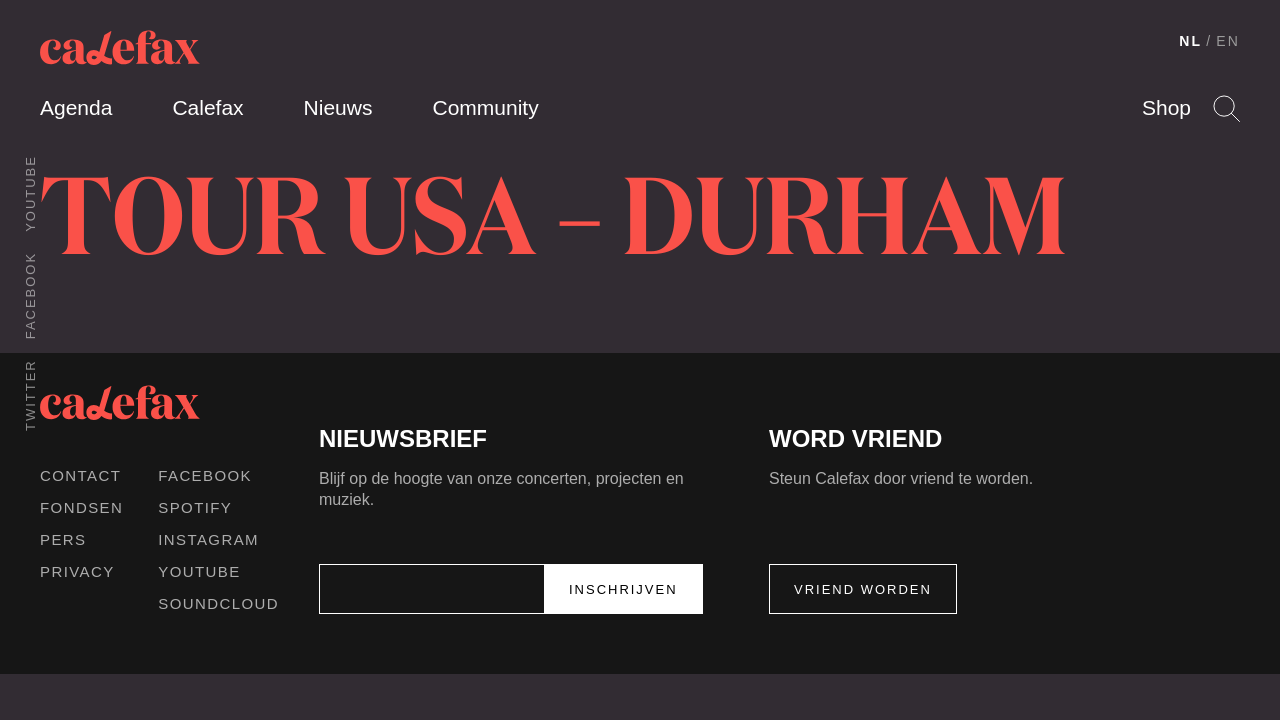 This screenshot has width=1280, height=720. What do you see at coordinates (863, 589) in the screenshot?
I see `Vriend worden` at bounding box center [863, 589].